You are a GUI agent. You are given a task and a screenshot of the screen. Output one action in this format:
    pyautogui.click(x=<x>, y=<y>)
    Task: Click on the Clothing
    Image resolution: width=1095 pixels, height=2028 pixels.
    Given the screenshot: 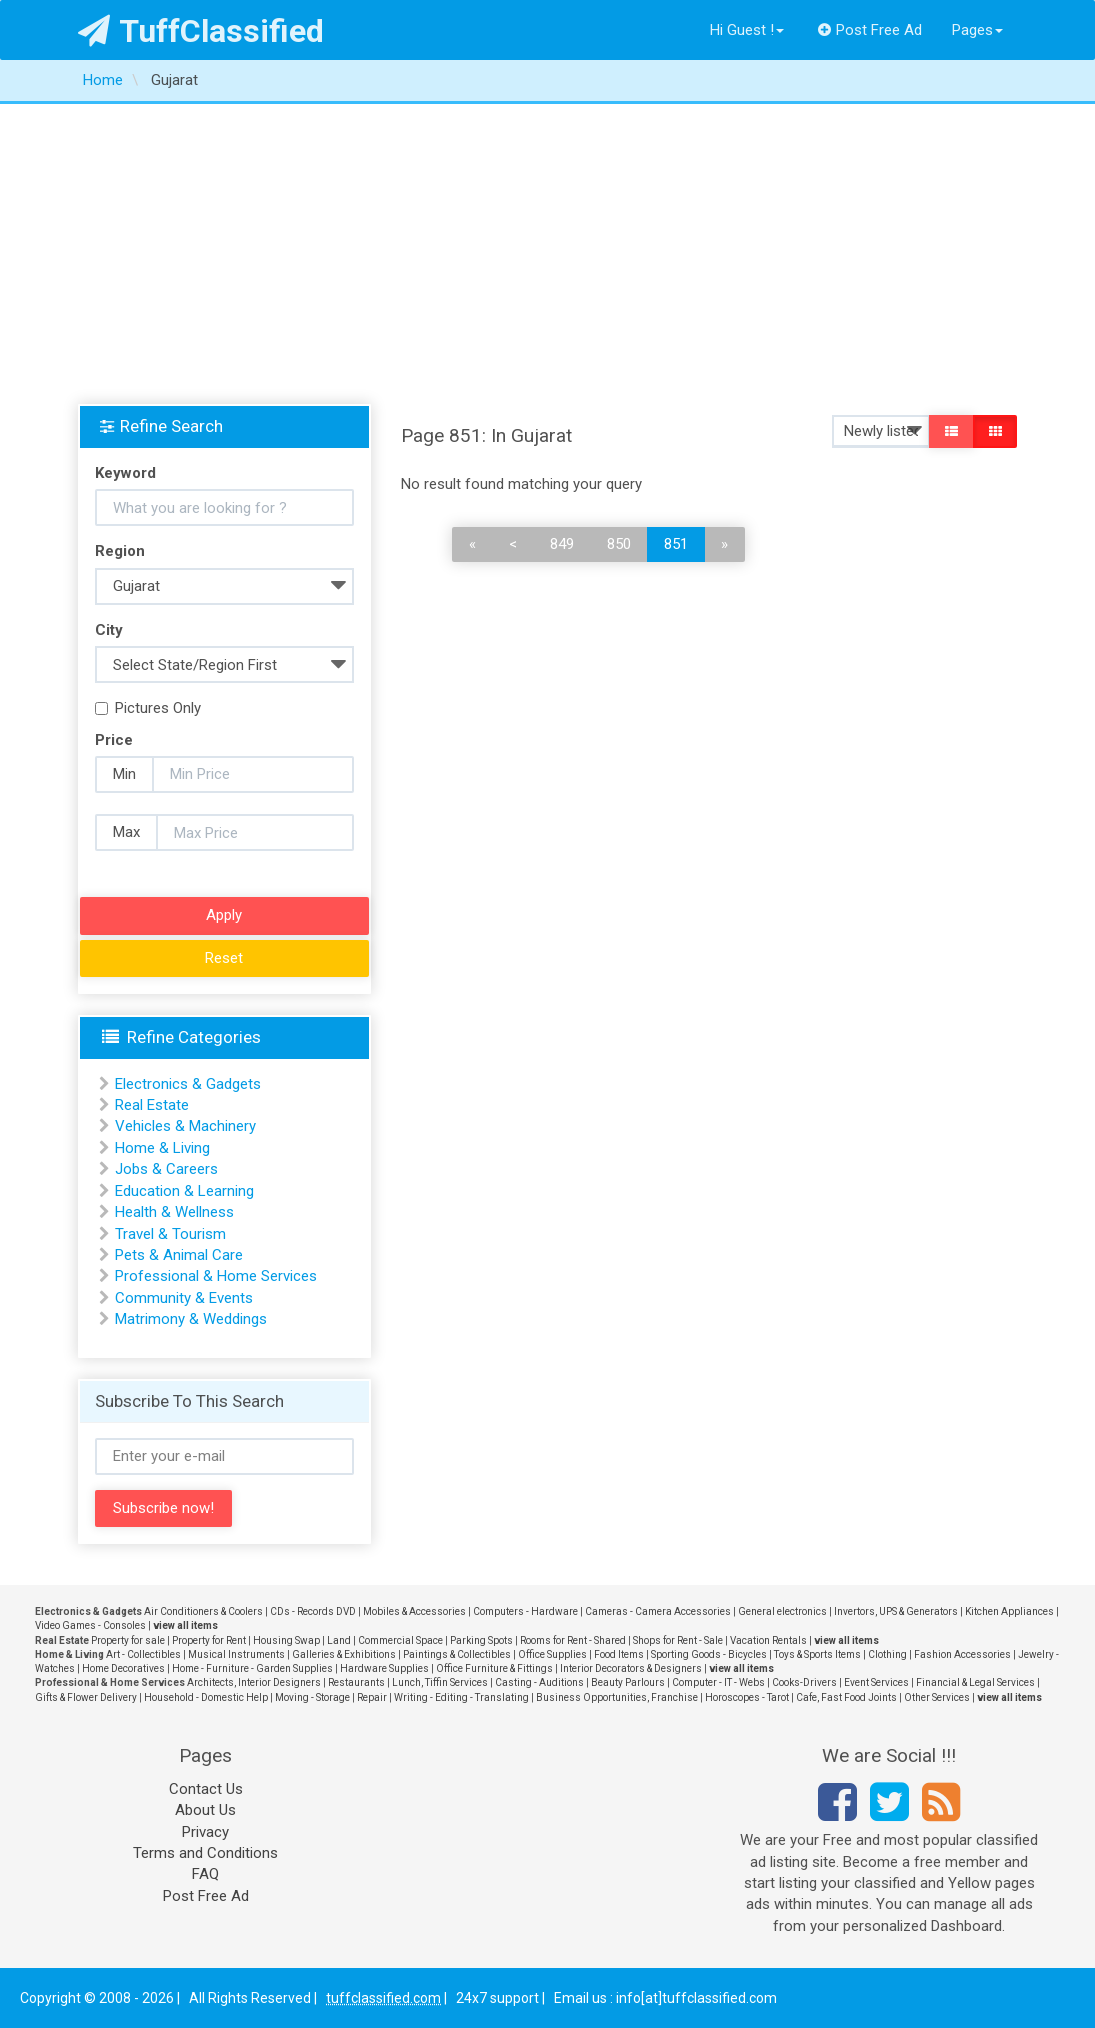 What is the action you would take?
    pyautogui.click(x=887, y=1654)
    